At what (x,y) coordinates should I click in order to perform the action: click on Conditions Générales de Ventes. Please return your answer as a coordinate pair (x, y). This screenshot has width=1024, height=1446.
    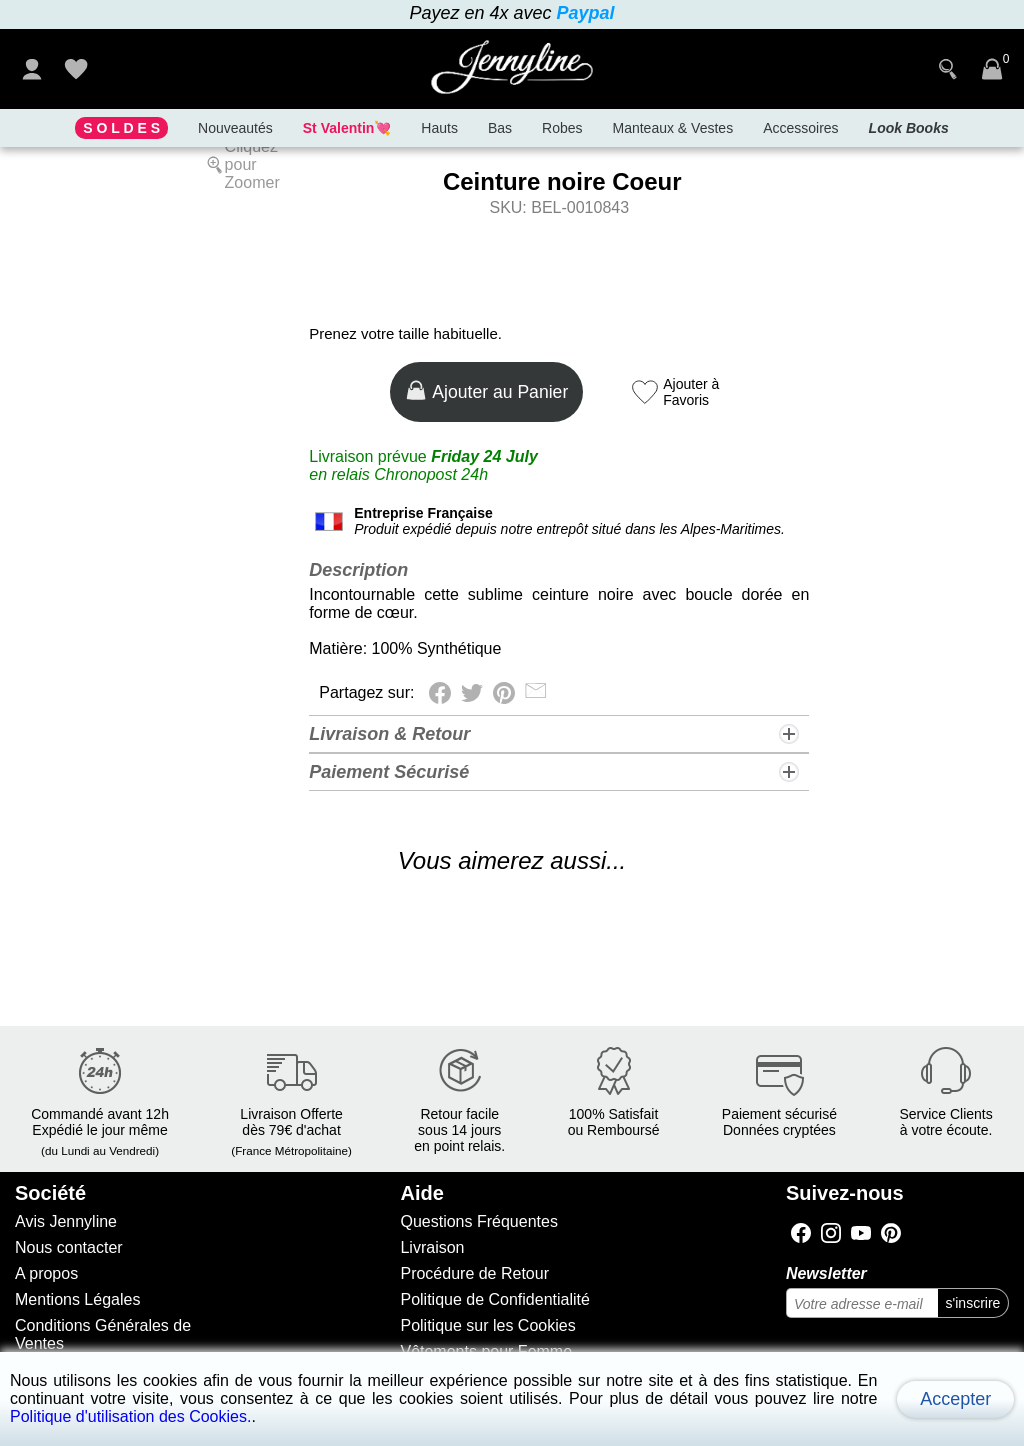
    Looking at the image, I should click on (103, 1334).